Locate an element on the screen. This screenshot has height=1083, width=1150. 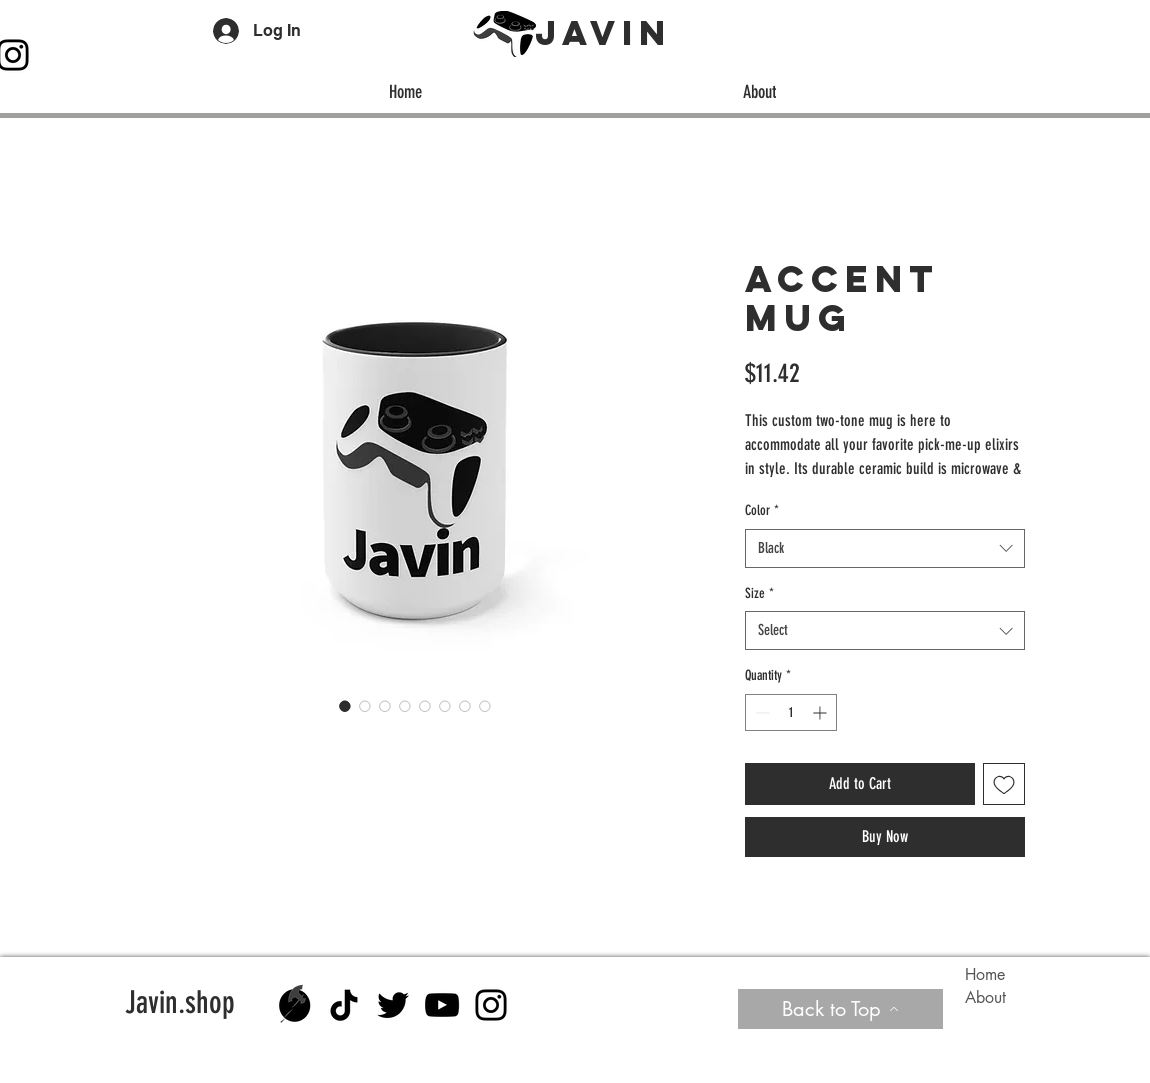
[Increment] is located at coordinates (821, 712).